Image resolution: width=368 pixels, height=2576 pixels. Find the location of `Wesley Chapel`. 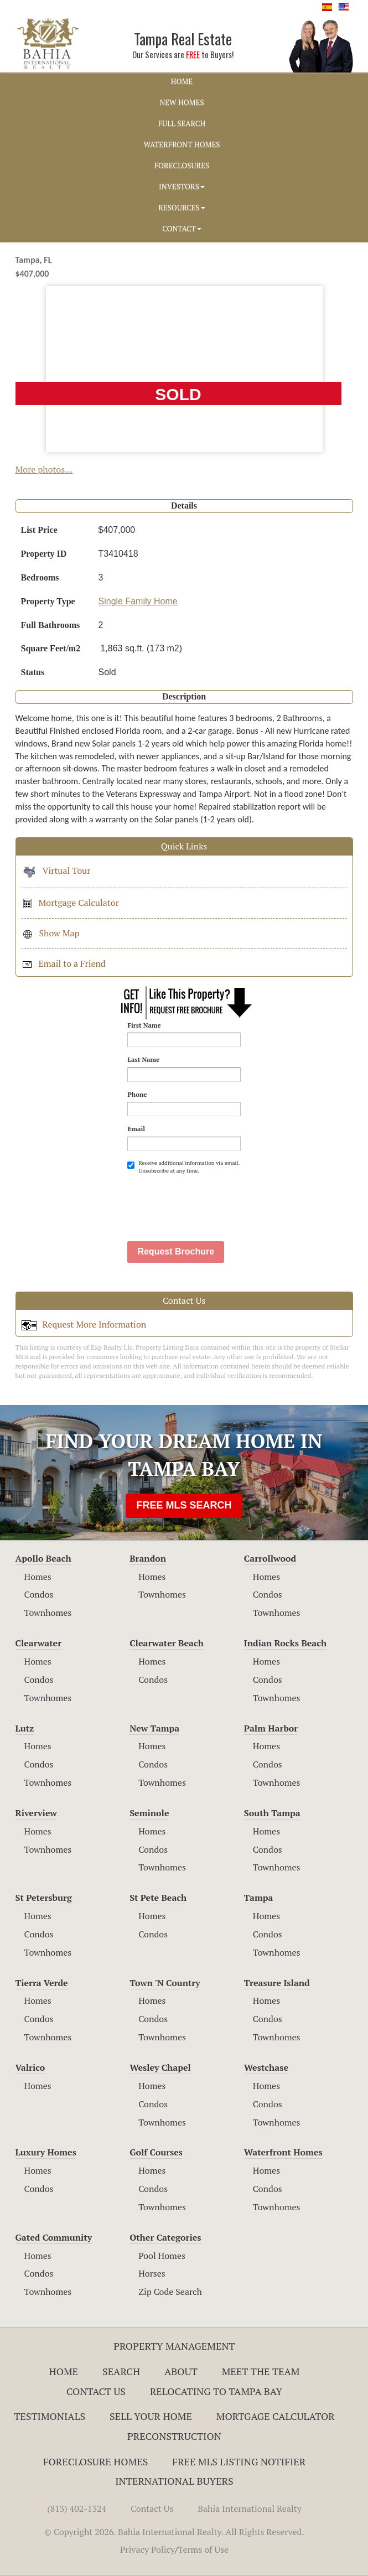

Wesley Chapel is located at coordinates (160, 2067).